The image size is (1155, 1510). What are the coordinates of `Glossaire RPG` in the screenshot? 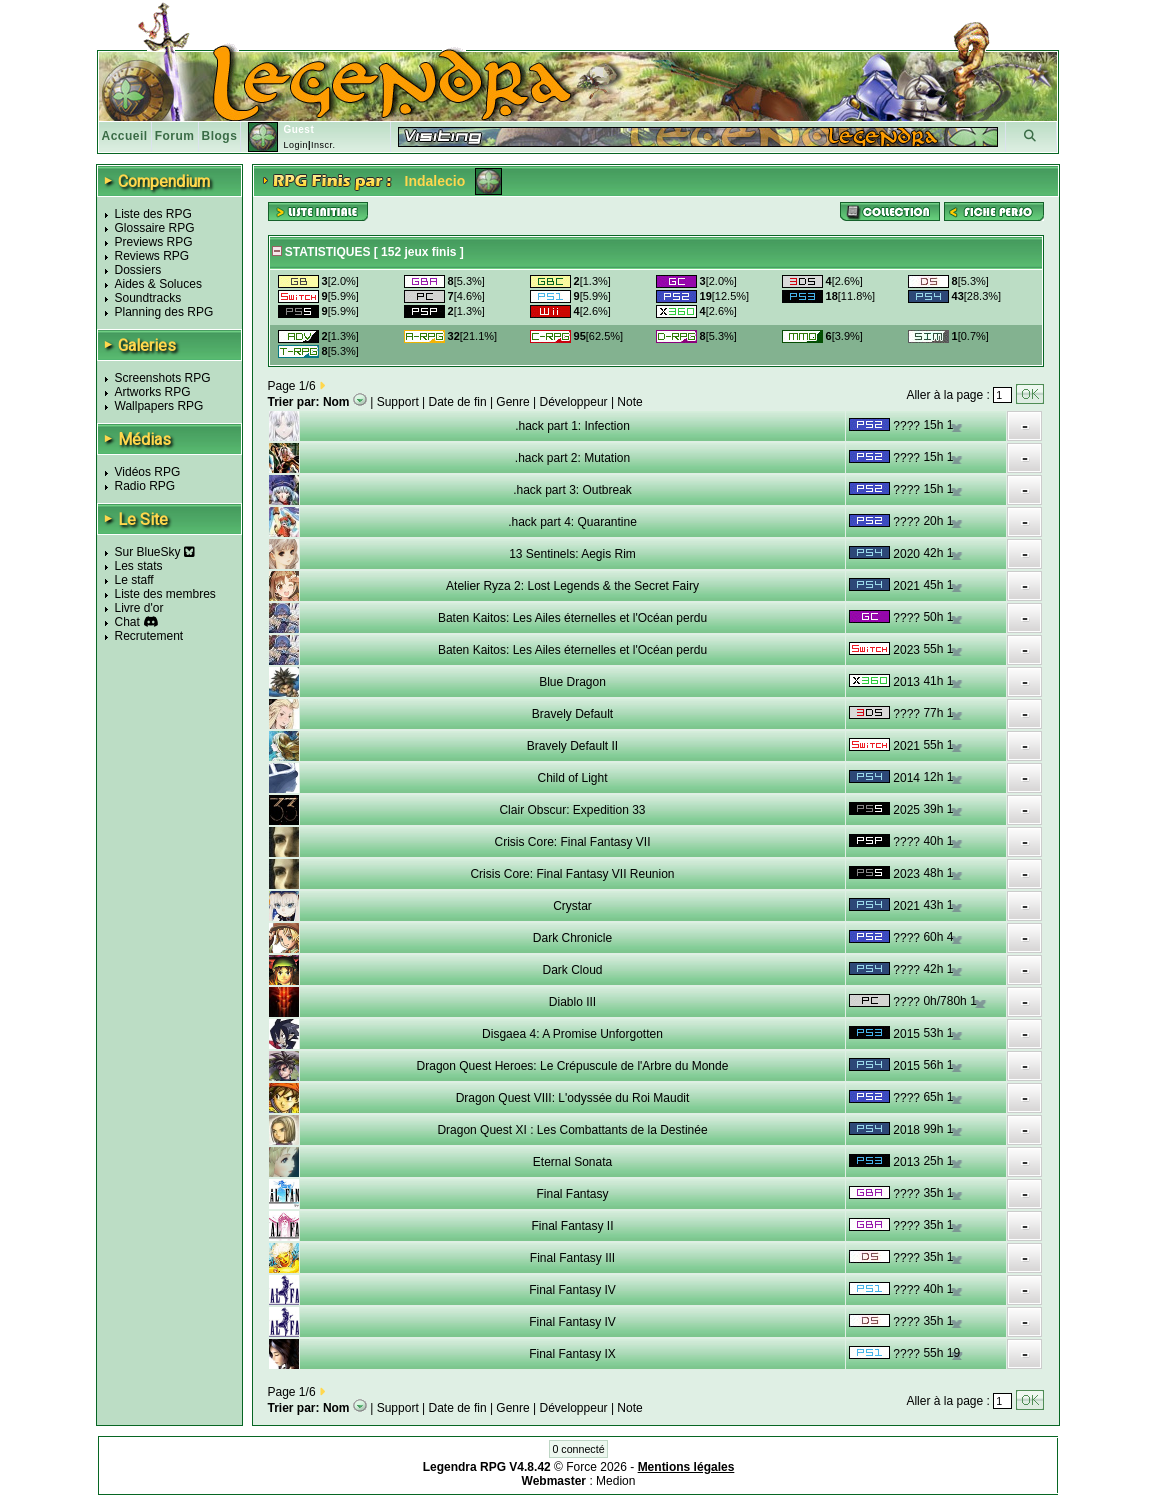 It's located at (155, 228).